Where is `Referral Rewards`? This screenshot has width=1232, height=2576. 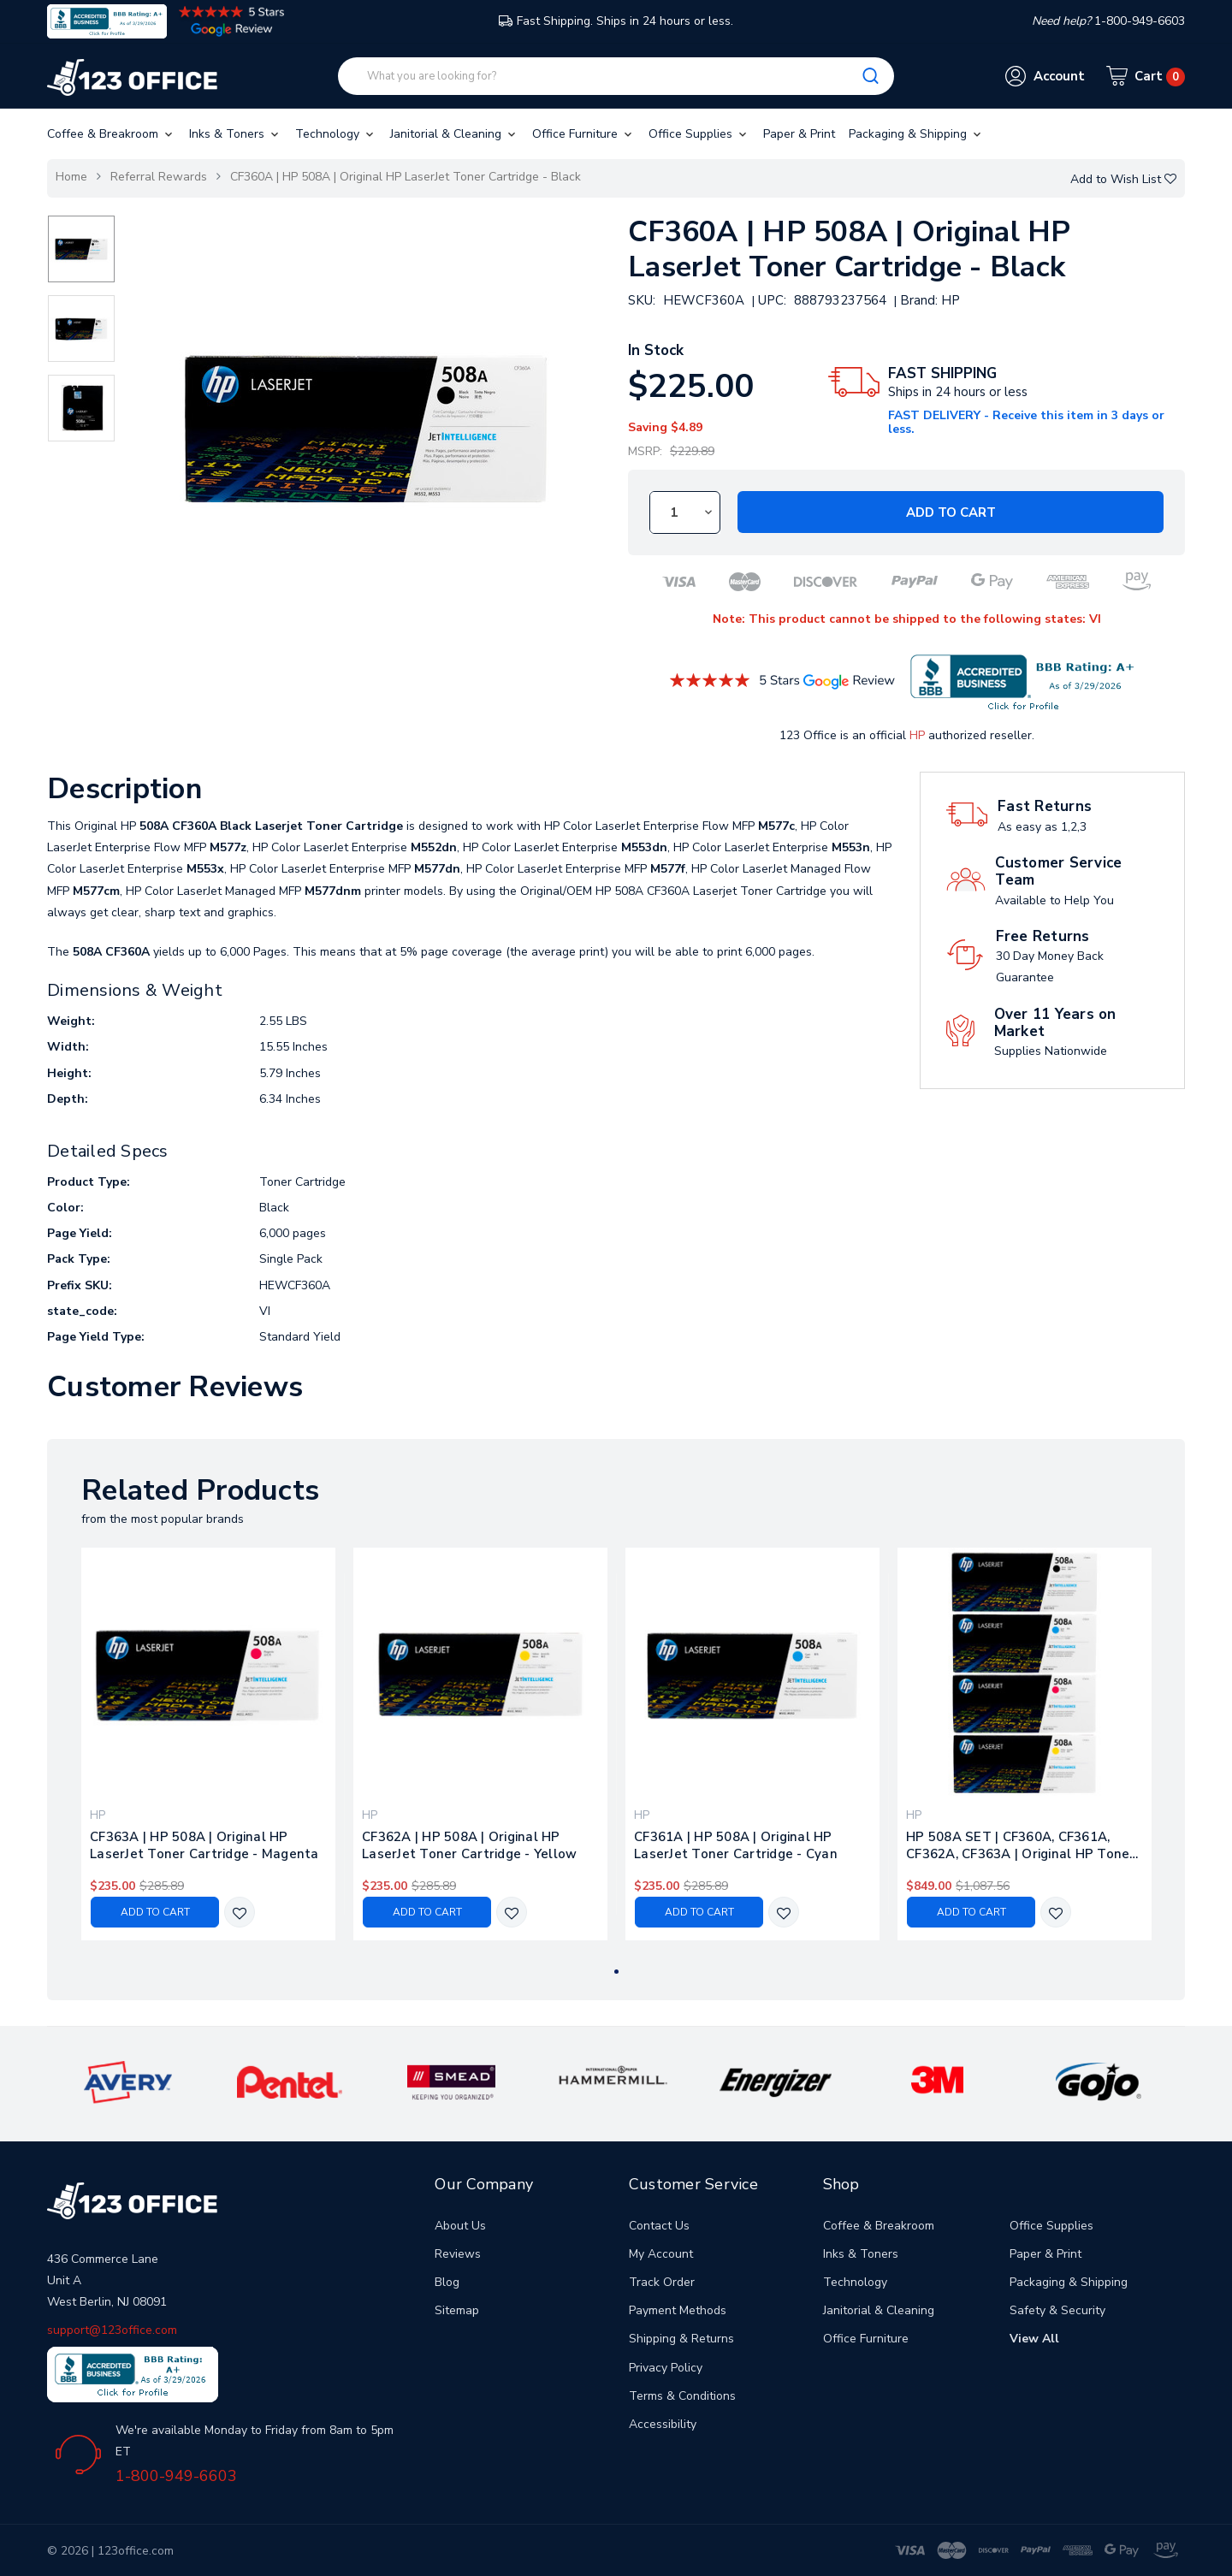
Referral Rewards is located at coordinates (158, 177).